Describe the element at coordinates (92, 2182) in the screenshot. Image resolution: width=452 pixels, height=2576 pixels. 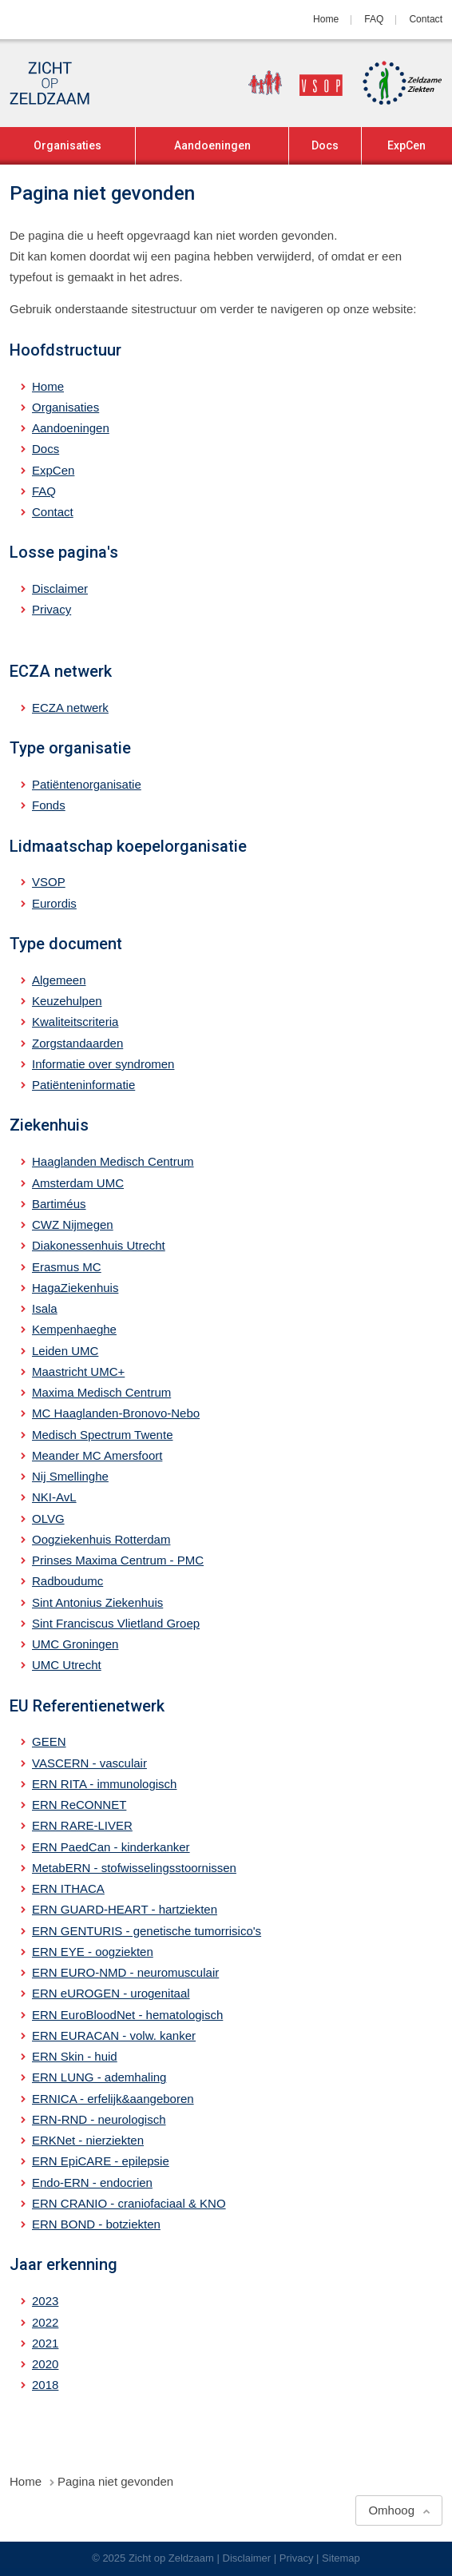
I see `Endo-ERN - endocrien` at that location.